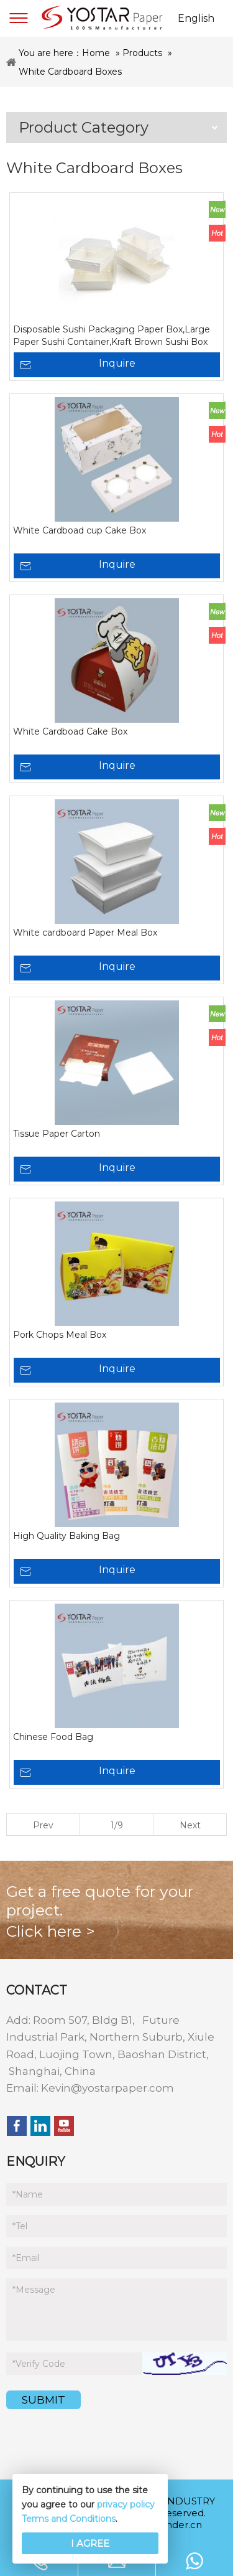 The image size is (233, 2576). Describe the element at coordinates (70, 71) in the screenshot. I see `White Cardboard Boxes` at that location.